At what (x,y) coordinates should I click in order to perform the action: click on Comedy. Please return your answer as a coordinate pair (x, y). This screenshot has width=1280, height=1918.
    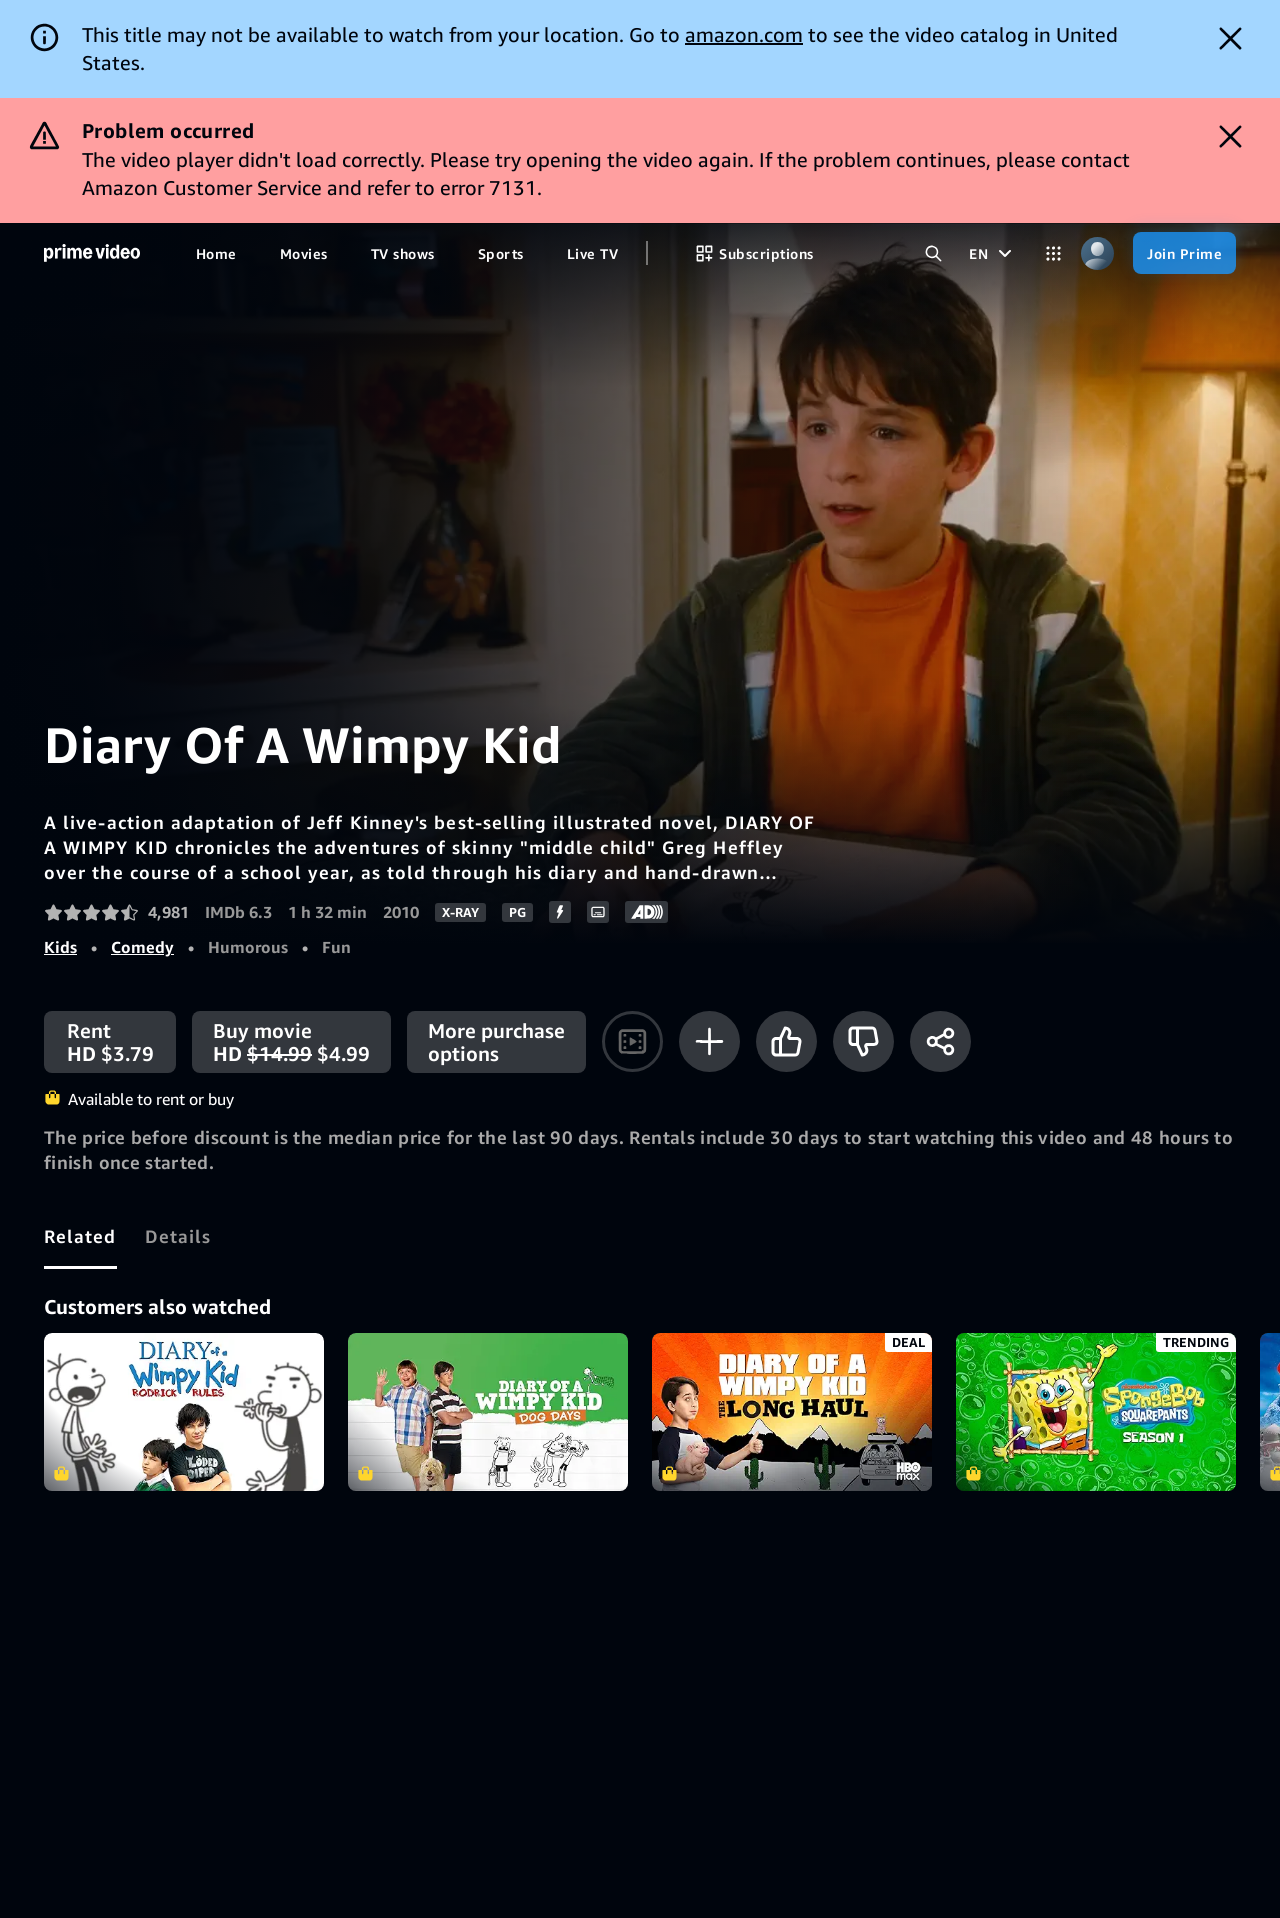
    Looking at the image, I should click on (142, 947).